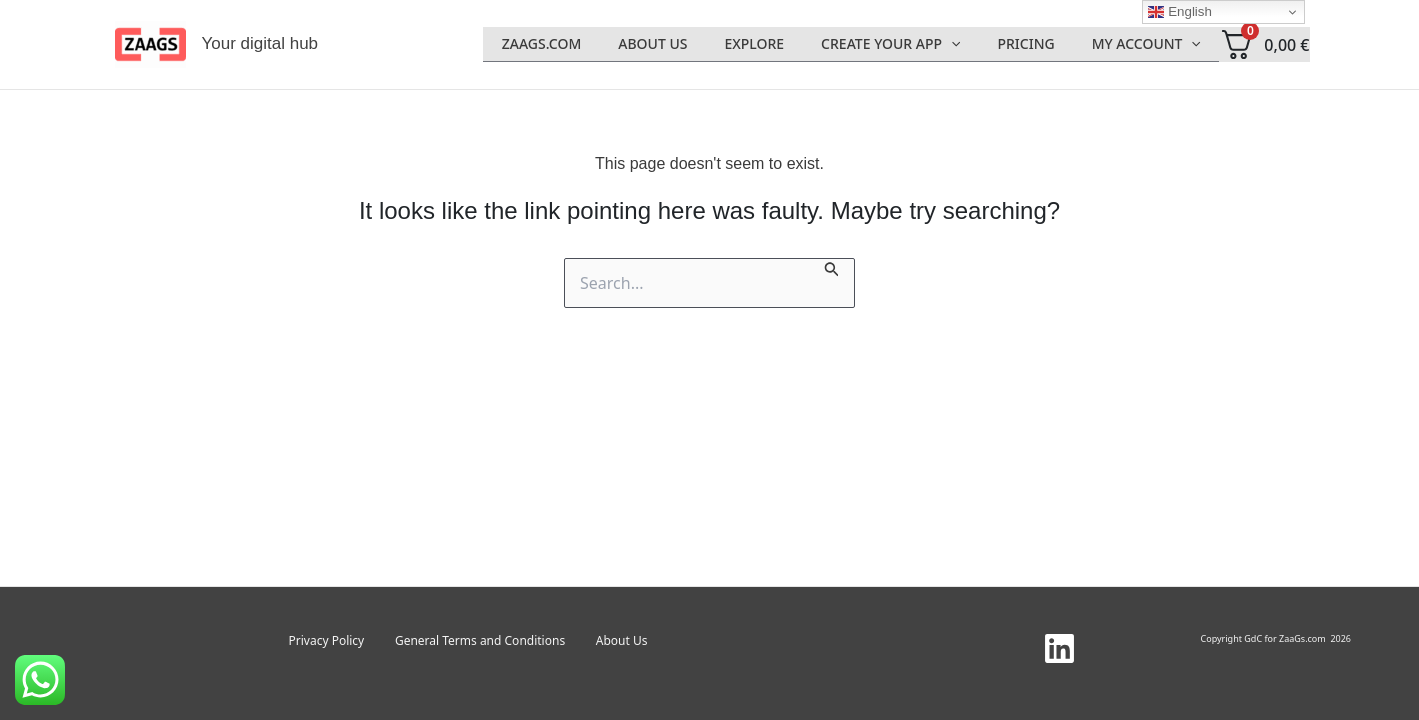  Describe the element at coordinates (1059, 648) in the screenshot. I see `[Linkedin]` at that location.